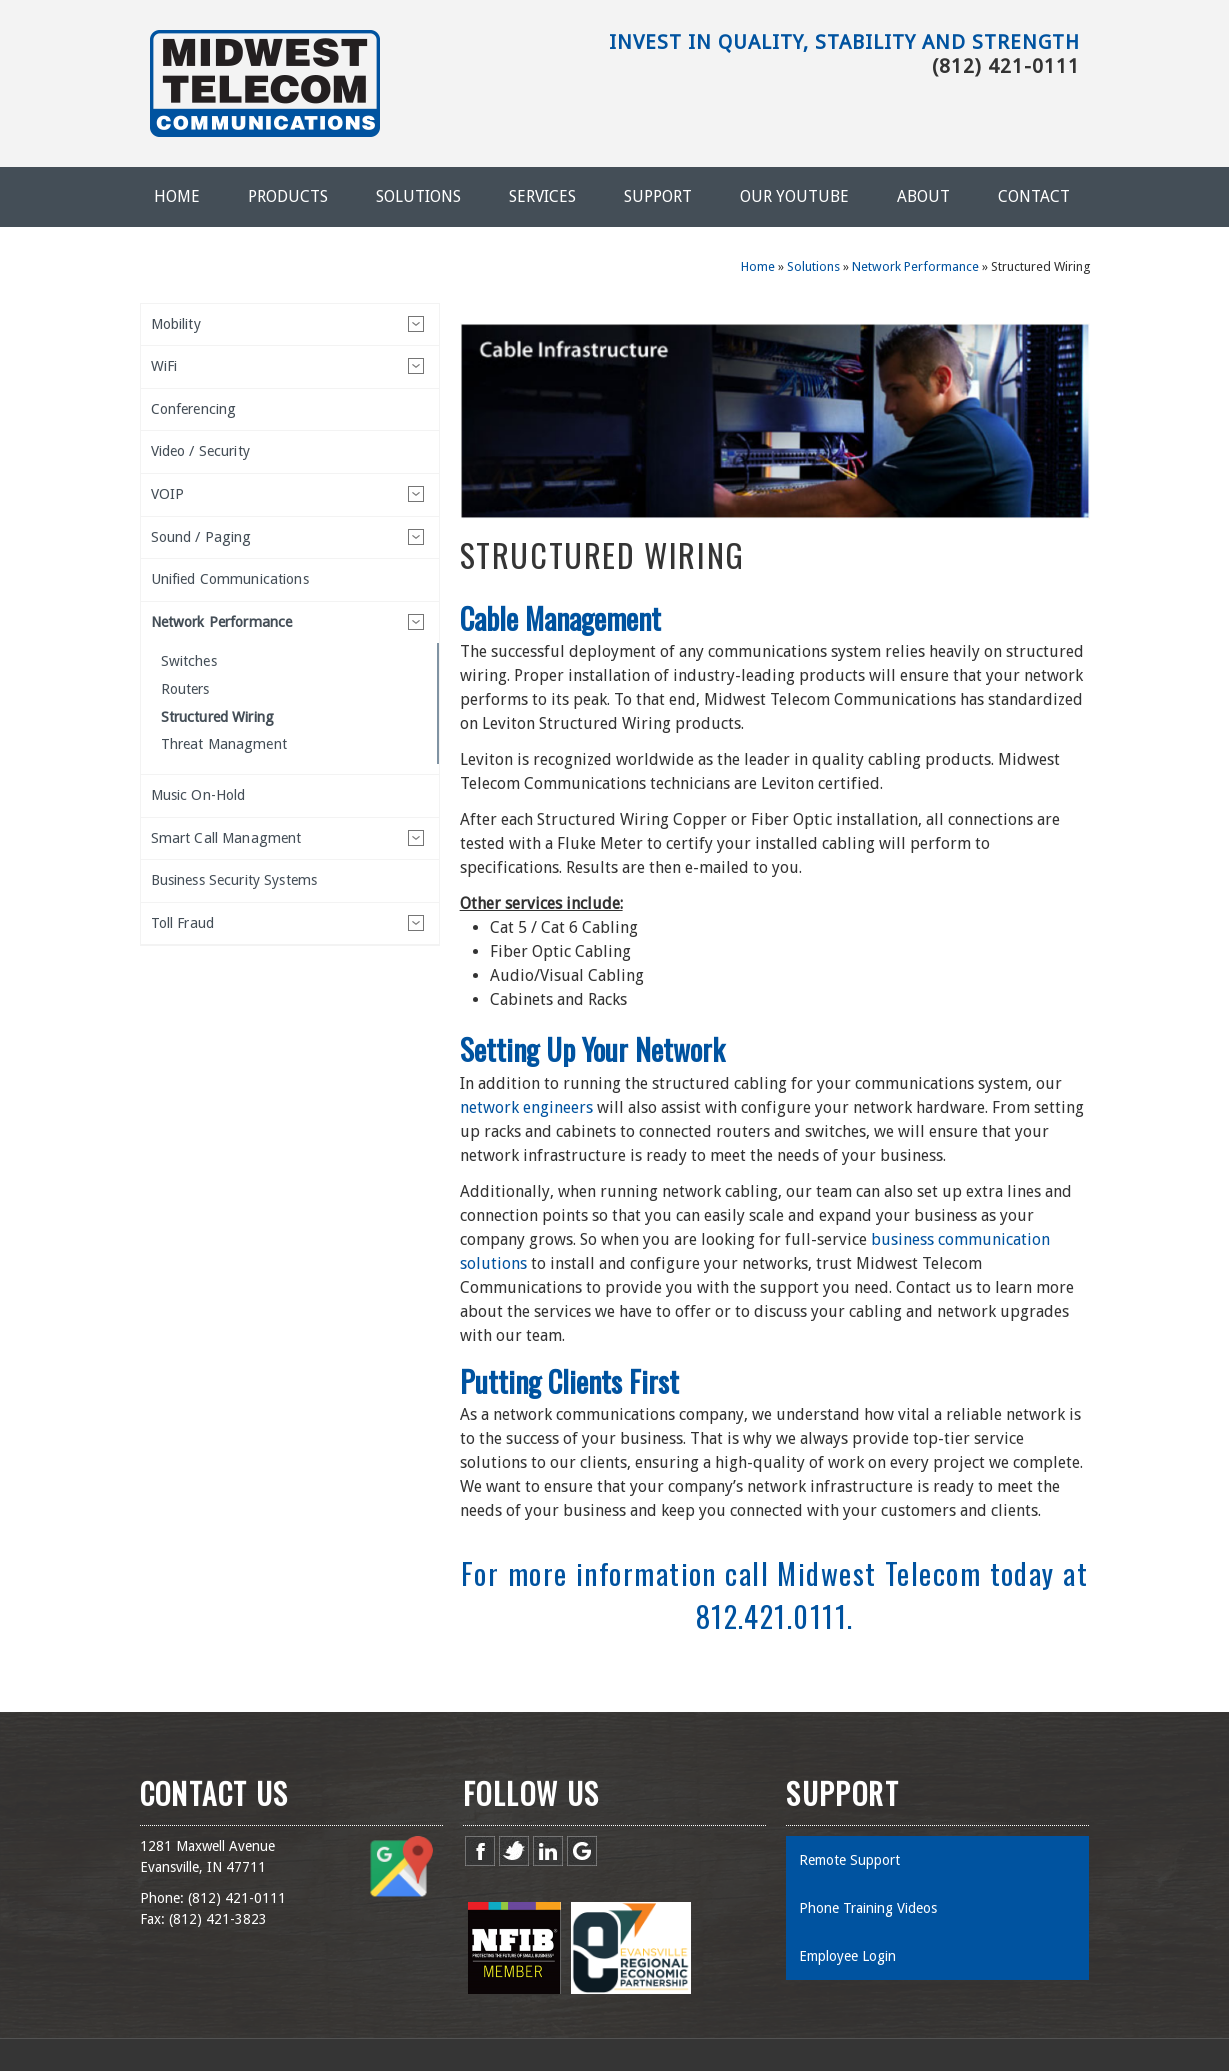 The height and width of the screenshot is (2071, 1229). I want to click on Phone Training Videos, so click(868, 1908).